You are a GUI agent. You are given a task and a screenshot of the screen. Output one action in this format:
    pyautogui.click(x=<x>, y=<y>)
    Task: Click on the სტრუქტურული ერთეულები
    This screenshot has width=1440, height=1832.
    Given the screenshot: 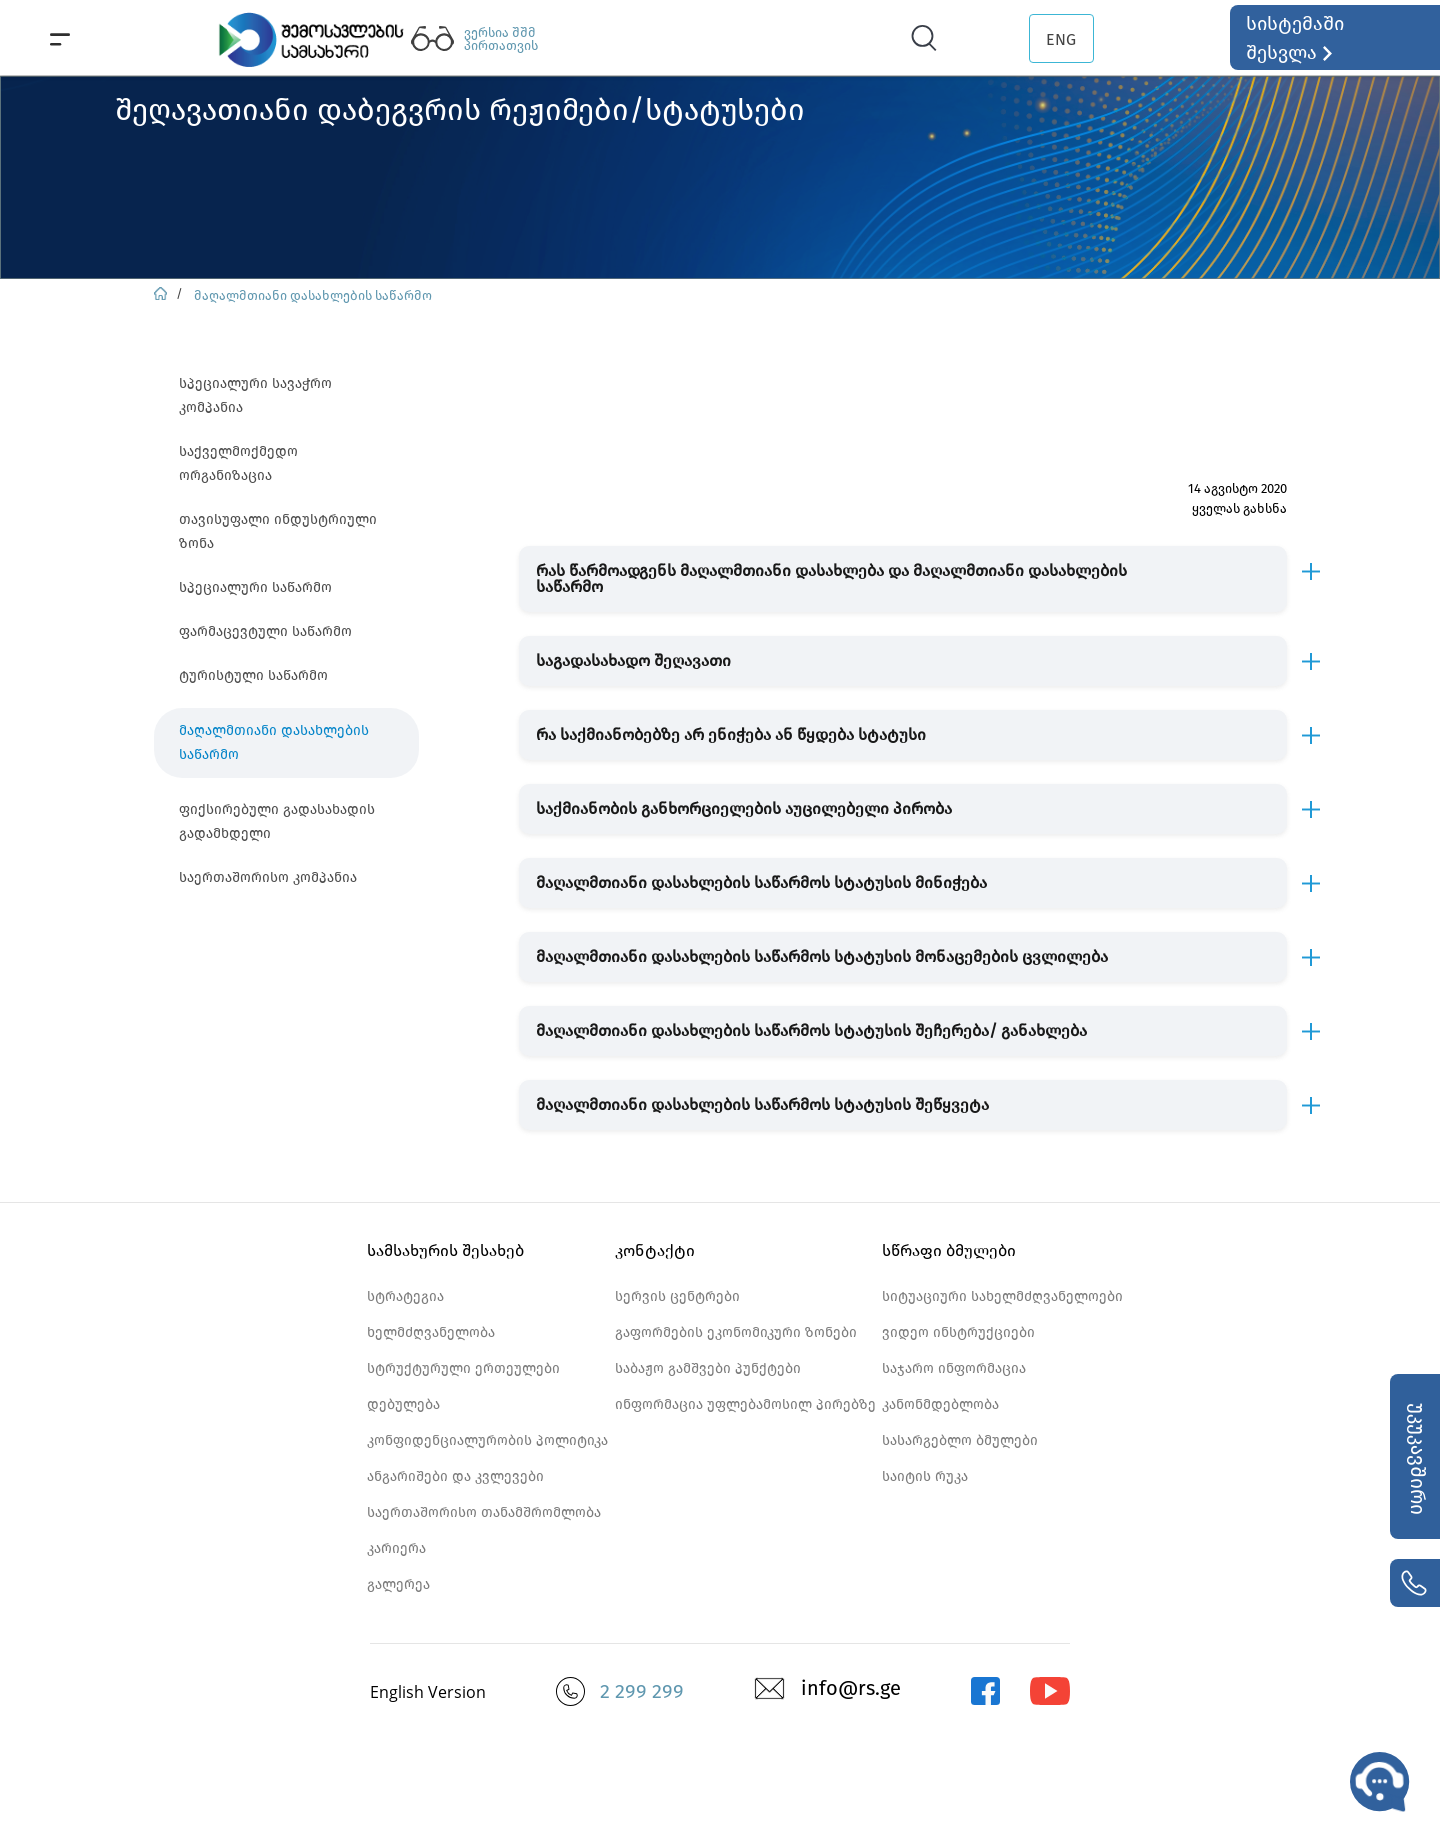 What is the action you would take?
    pyautogui.click(x=463, y=1368)
    